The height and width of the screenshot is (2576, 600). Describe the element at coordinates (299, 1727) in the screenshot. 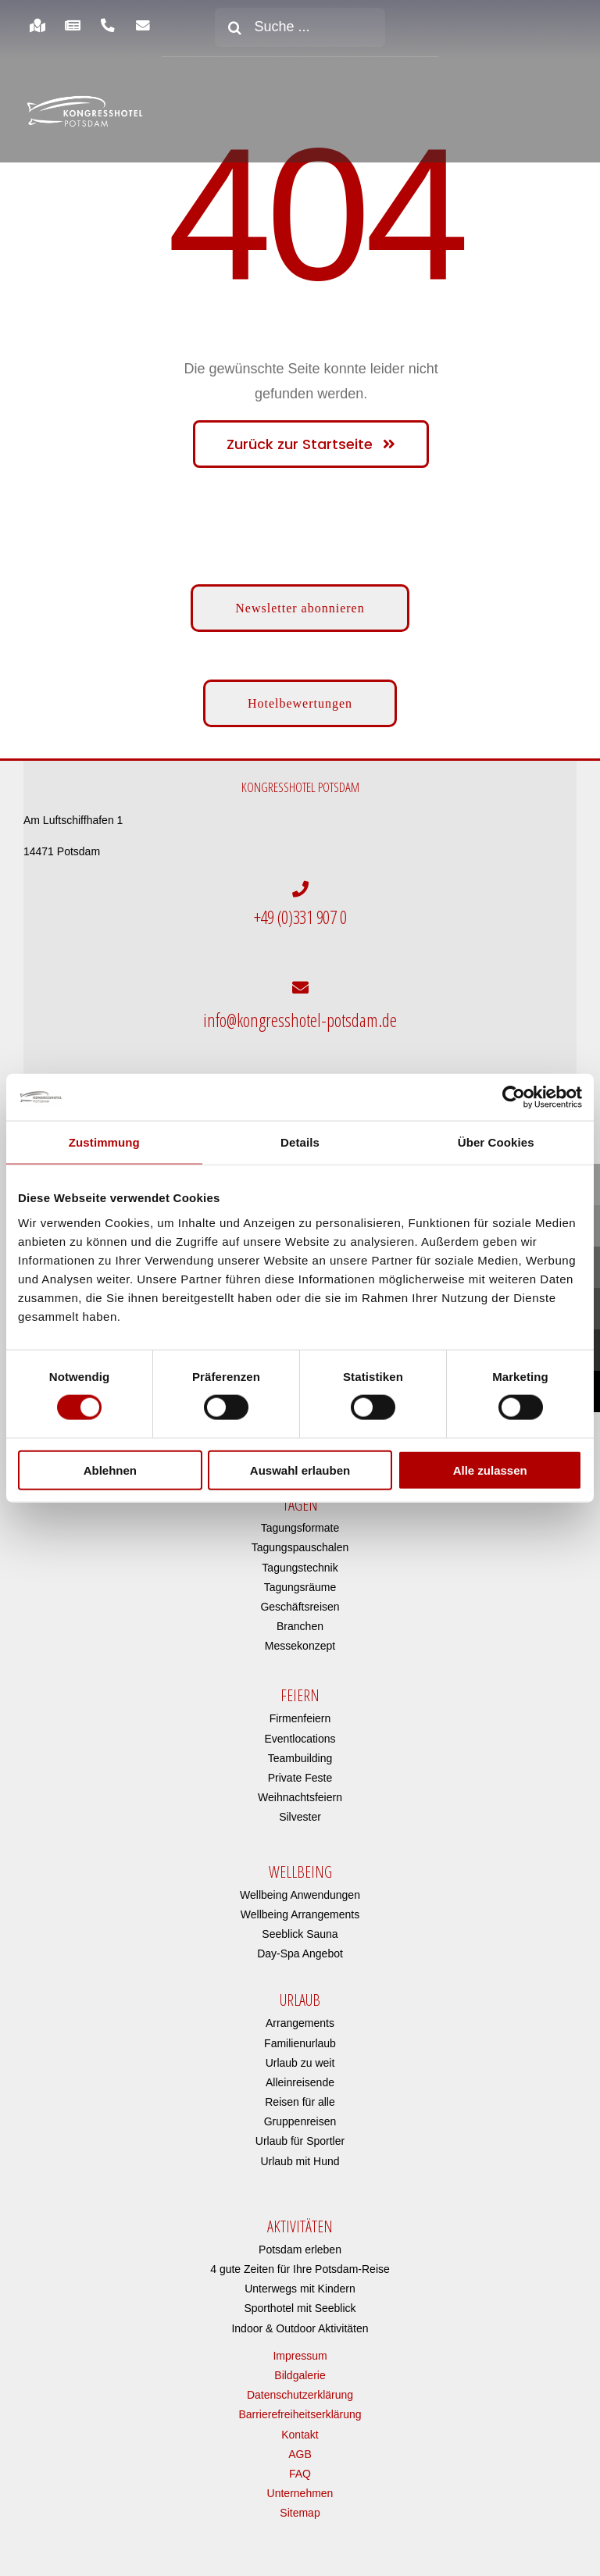

I see `Eventlocations` at that location.